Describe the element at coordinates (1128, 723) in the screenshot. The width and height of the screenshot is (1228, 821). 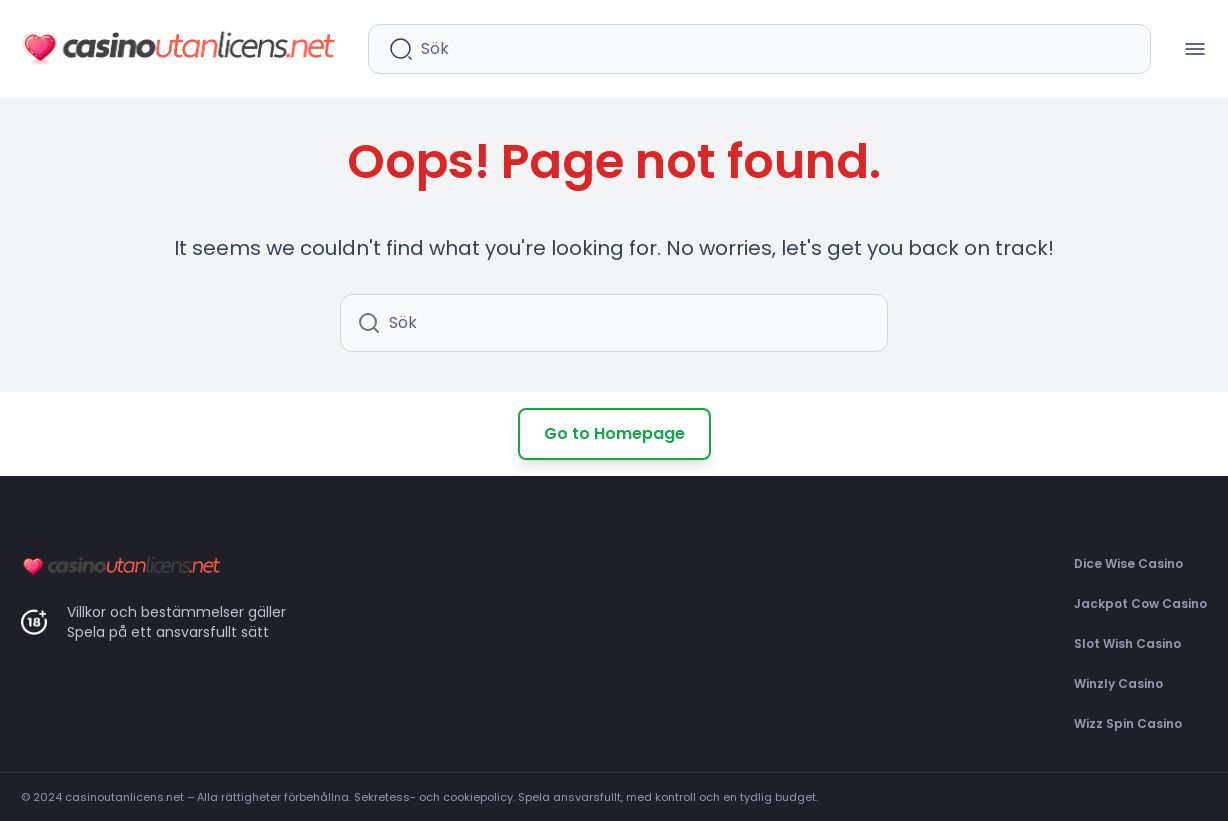
I see `Wizz Spin Casino` at that location.